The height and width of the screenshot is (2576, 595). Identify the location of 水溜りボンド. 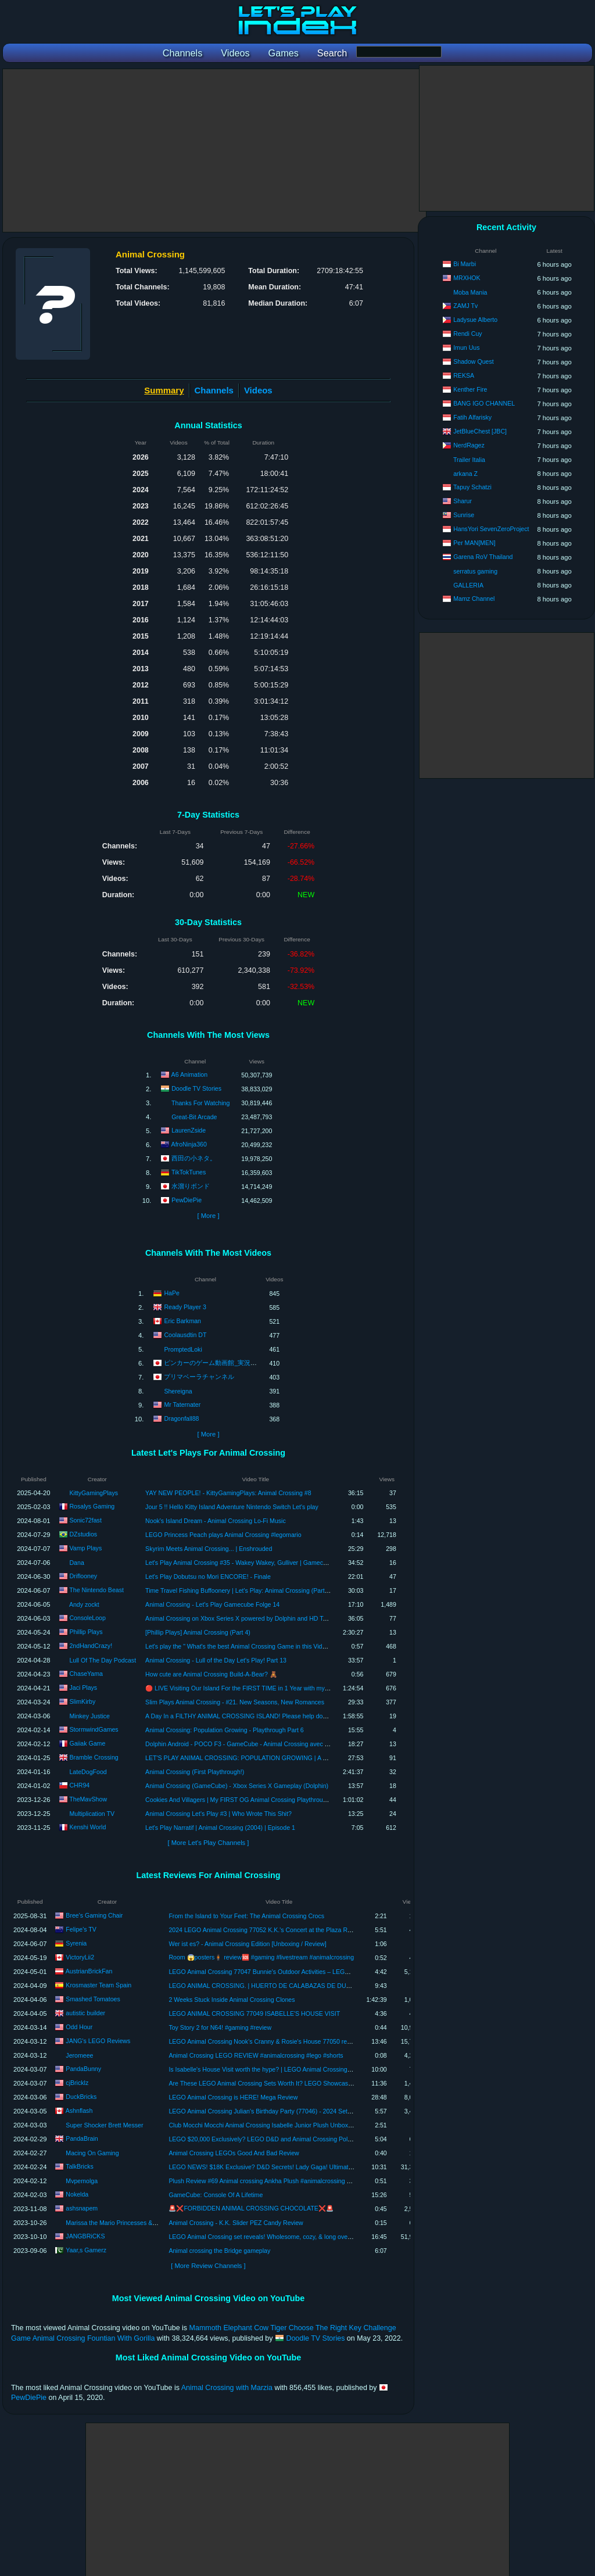
(190, 1186).